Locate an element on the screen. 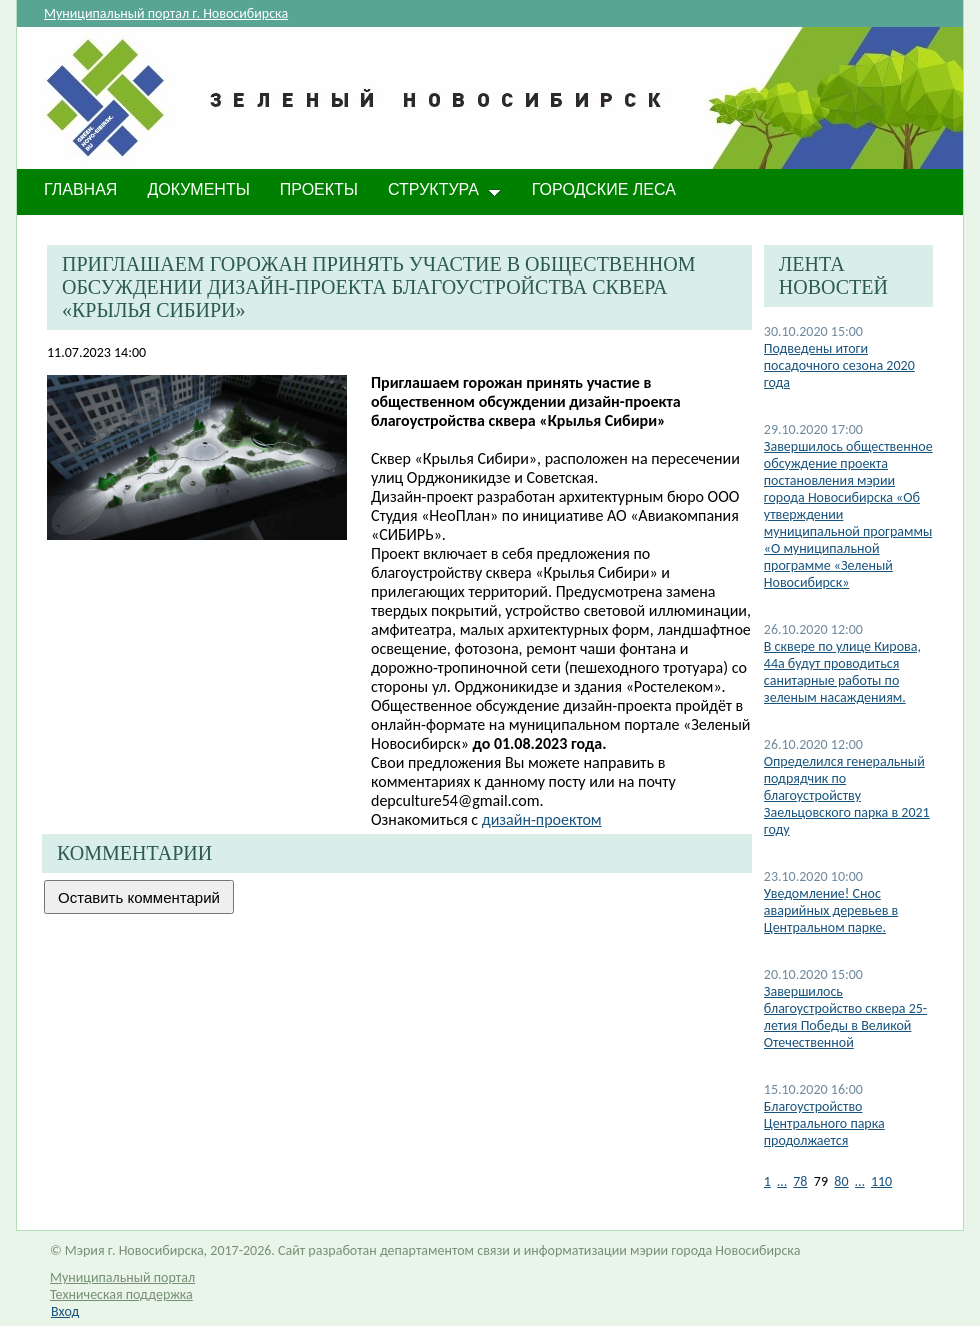 This screenshot has height=1326, width=980. В сквере по улице Кирова, 44а будут проводиться санитарные работы по зеленым насаждениям. is located at coordinates (842, 672).